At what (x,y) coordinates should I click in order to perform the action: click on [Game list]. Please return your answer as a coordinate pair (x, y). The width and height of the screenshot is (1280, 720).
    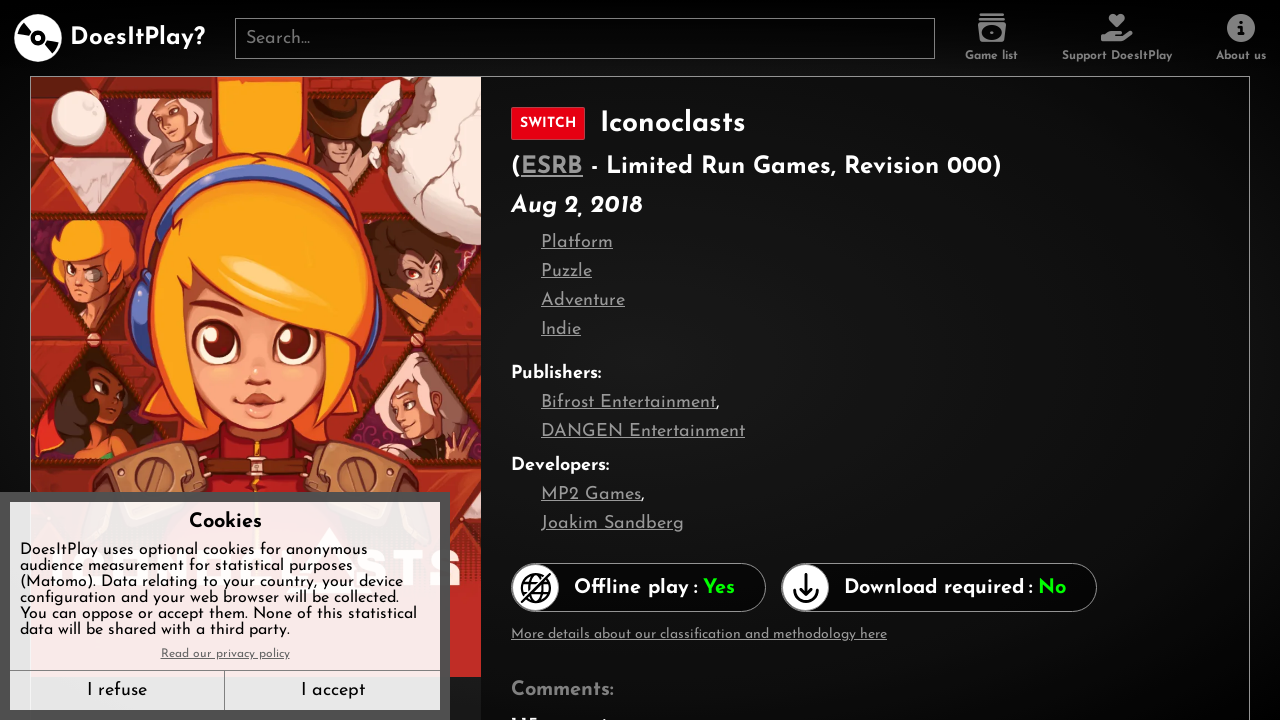
    Looking at the image, I should click on (991, 38).